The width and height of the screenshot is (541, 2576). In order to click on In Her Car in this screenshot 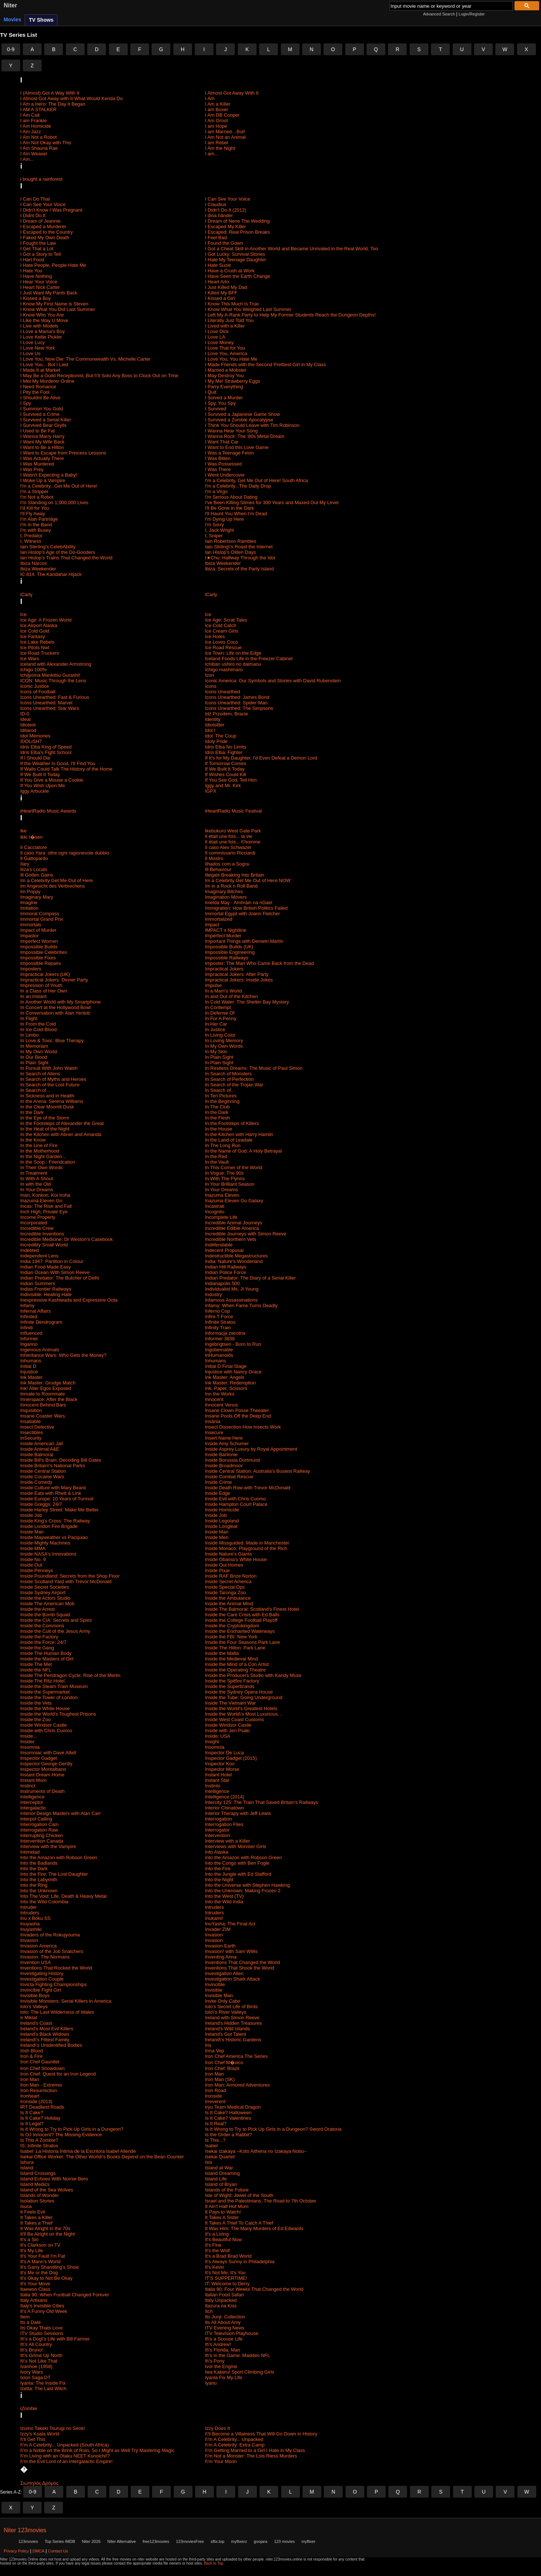, I will do `click(216, 1024)`.